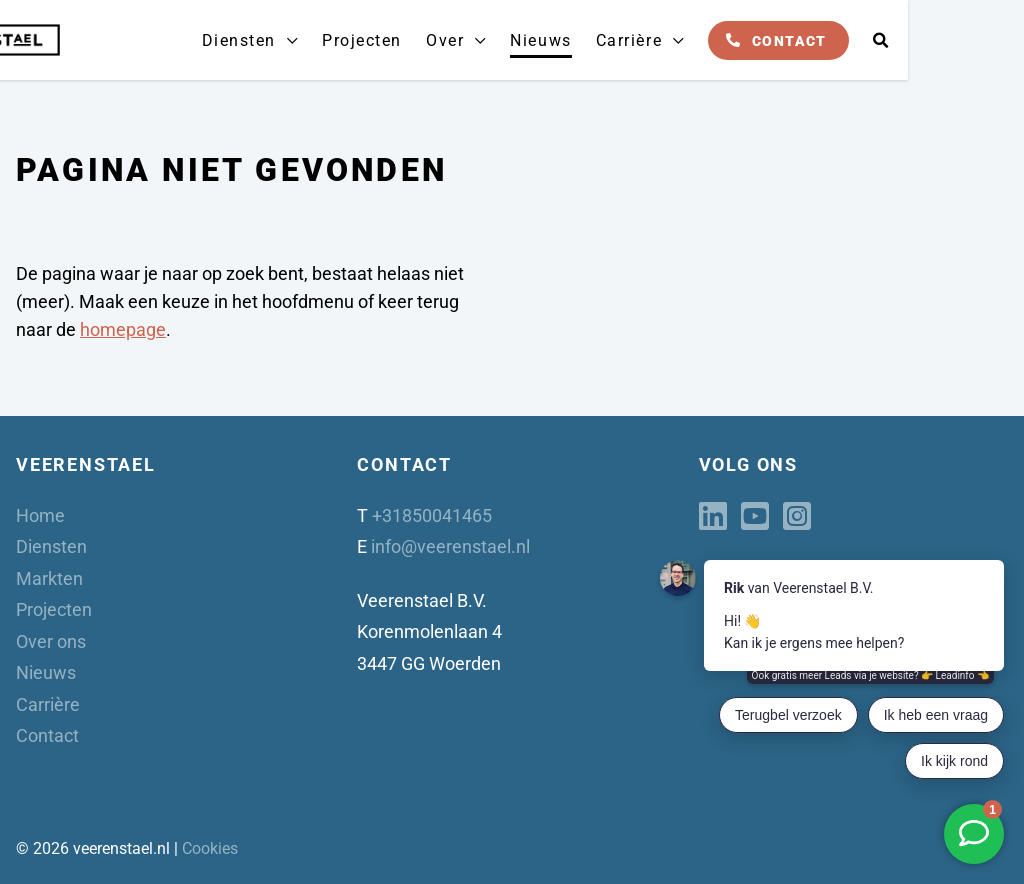 Image resolution: width=1024 pixels, height=884 pixels. What do you see at coordinates (40, 515) in the screenshot?
I see `Home` at bounding box center [40, 515].